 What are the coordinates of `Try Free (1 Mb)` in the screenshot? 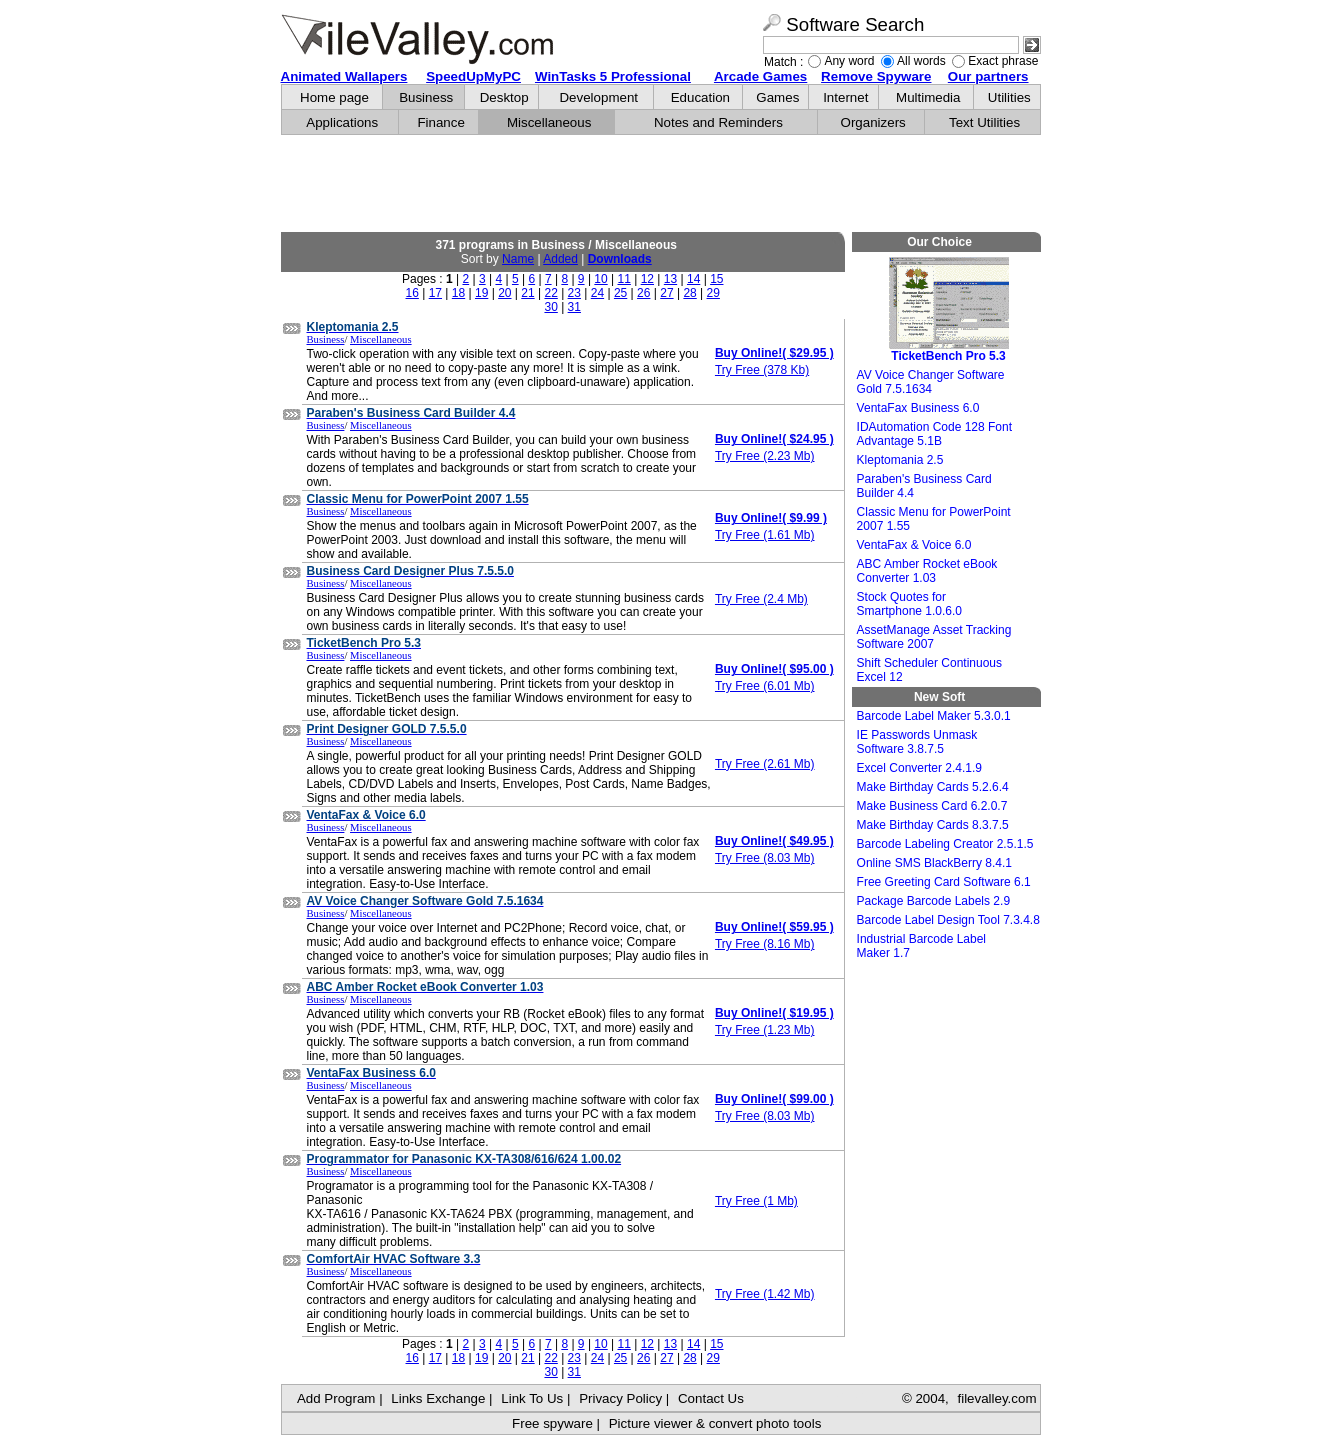 It's located at (756, 1201).